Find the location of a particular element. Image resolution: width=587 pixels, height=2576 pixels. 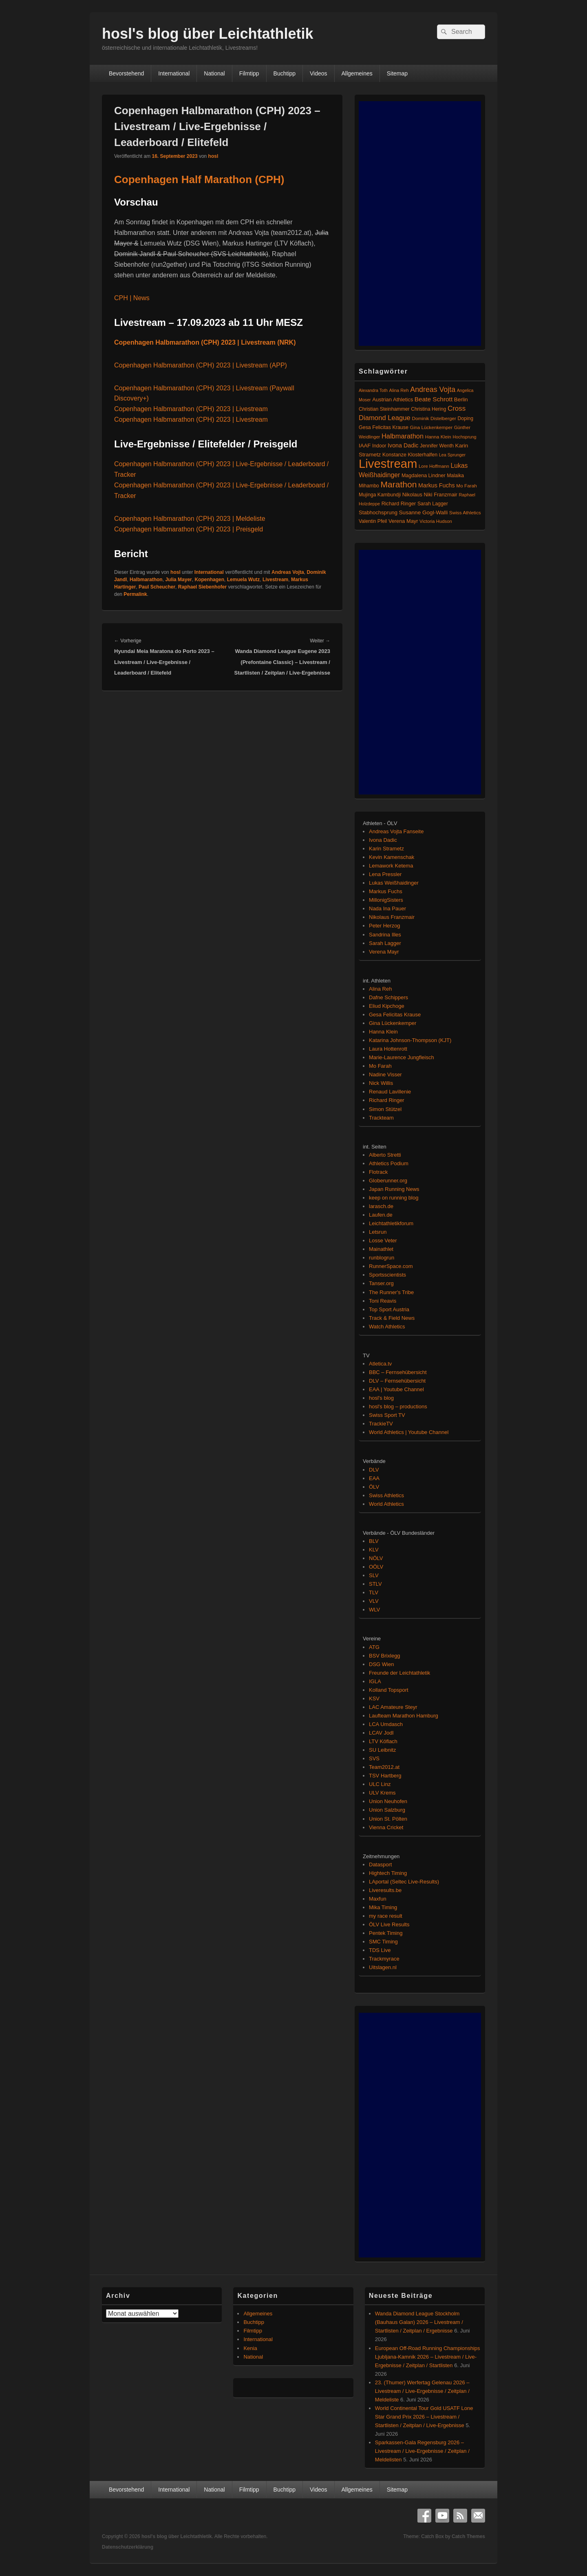

Mika Timing is located at coordinates (383, 1907).